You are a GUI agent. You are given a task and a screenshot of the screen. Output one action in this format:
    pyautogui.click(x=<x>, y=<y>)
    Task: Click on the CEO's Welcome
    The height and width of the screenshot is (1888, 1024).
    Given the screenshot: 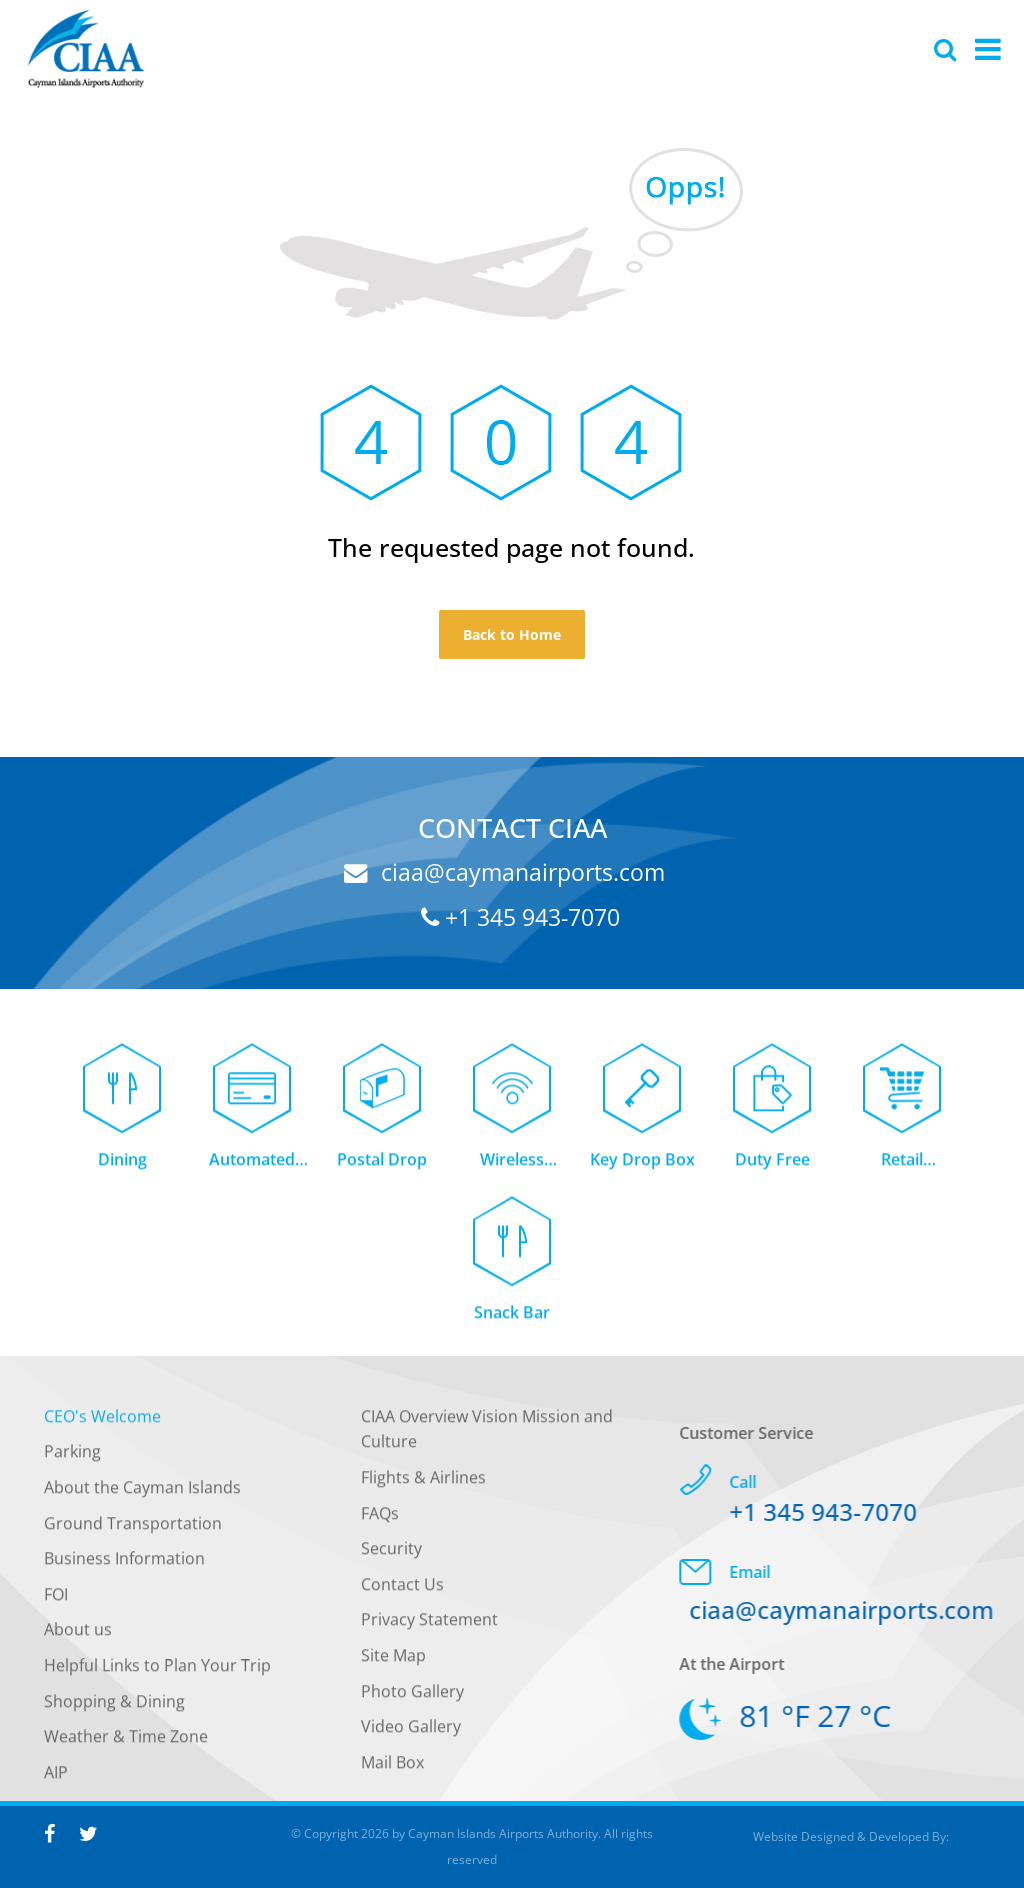 What is the action you would take?
    pyautogui.click(x=102, y=1423)
    